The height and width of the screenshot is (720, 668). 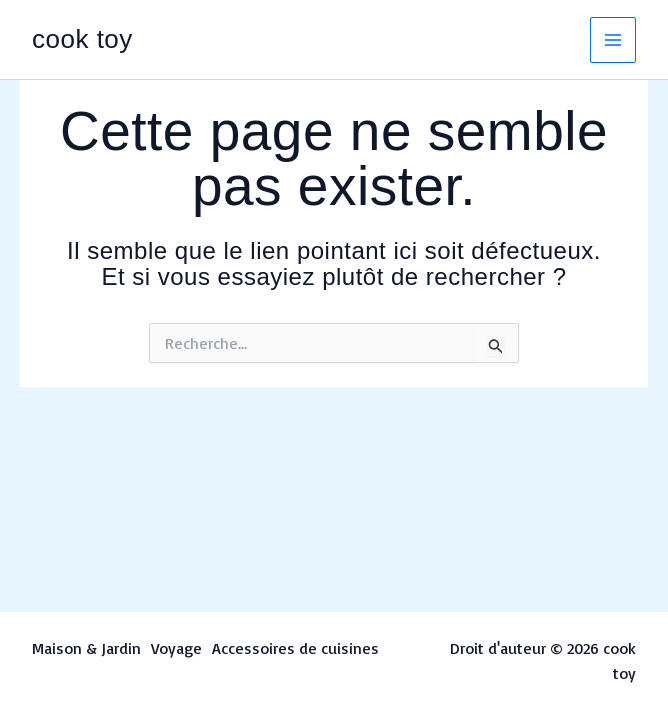 I want to click on cook toy, so click(x=82, y=39).